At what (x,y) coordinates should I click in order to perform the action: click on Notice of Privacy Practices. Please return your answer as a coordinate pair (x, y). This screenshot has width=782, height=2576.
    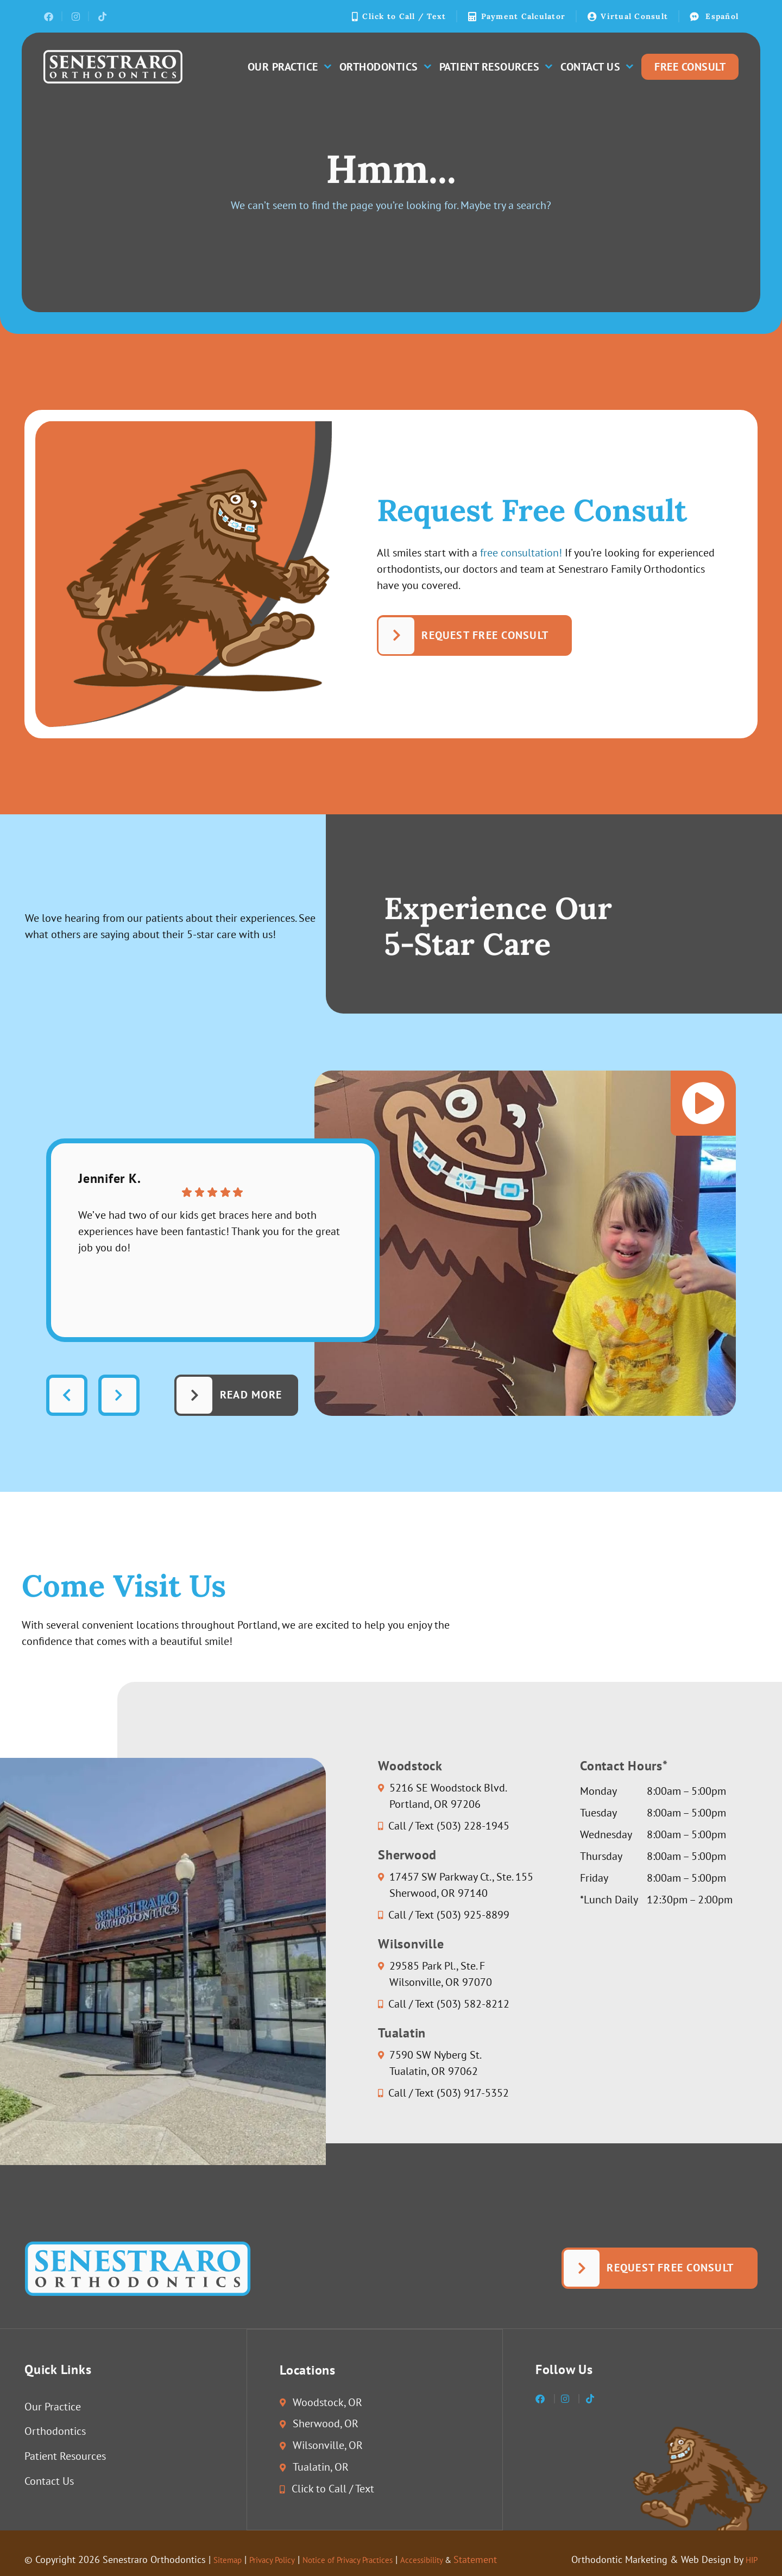
    Looking at the image, I should click on (373, 2560).